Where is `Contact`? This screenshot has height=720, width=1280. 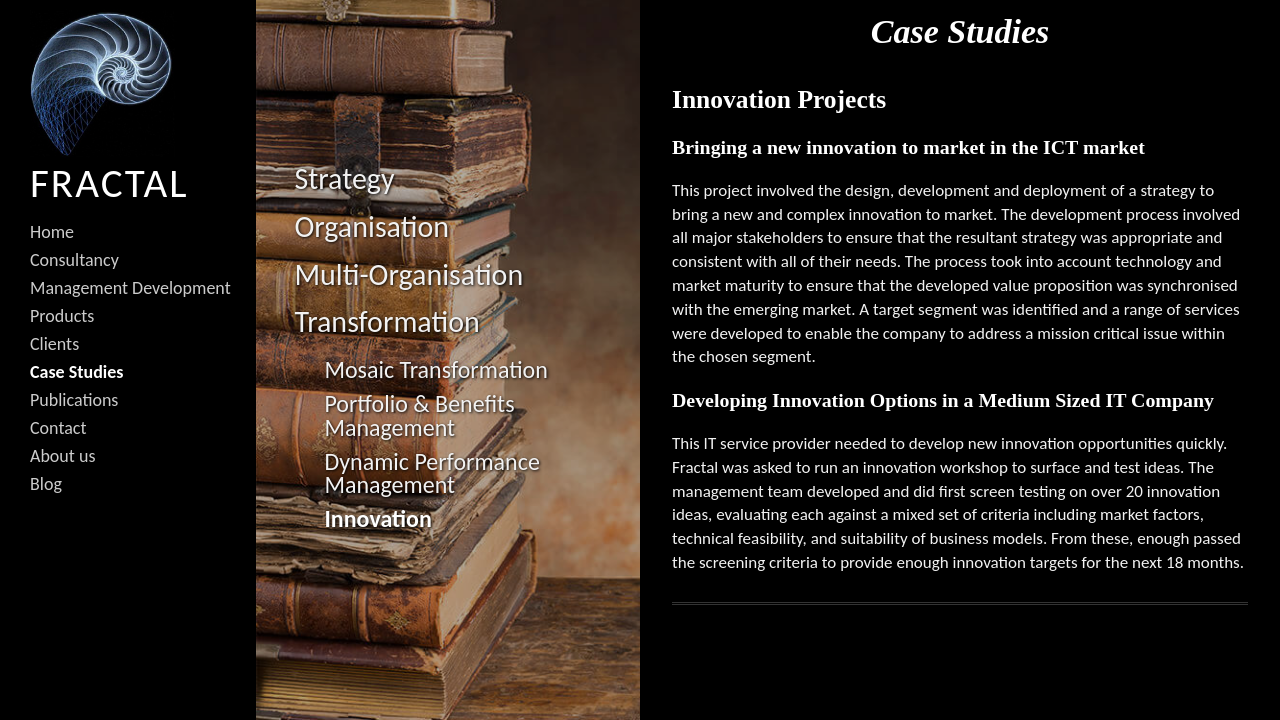
Contact is located at coordinates (58, 428).